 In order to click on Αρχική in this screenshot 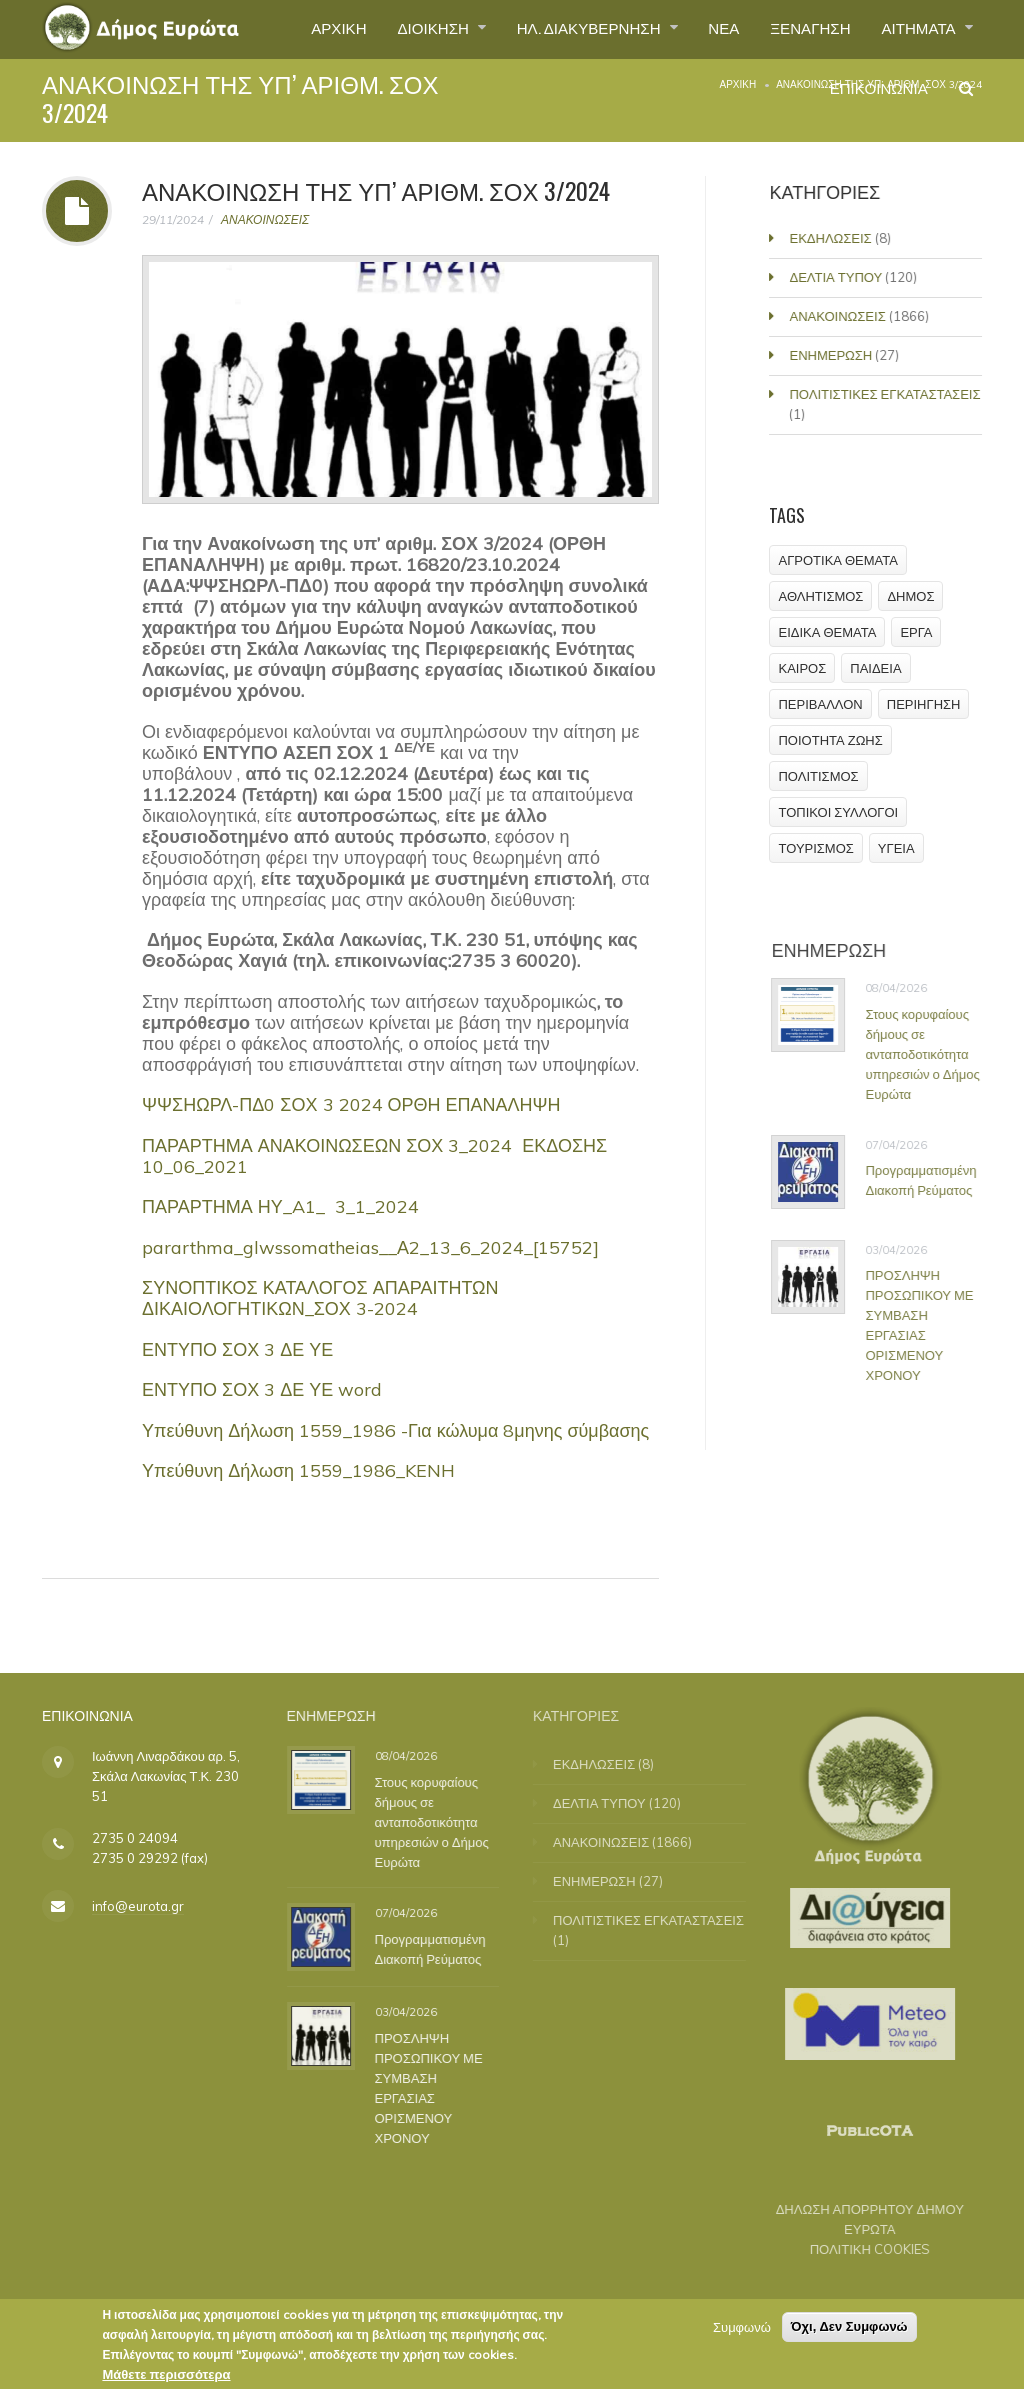, I will do `click(737, 84)`.